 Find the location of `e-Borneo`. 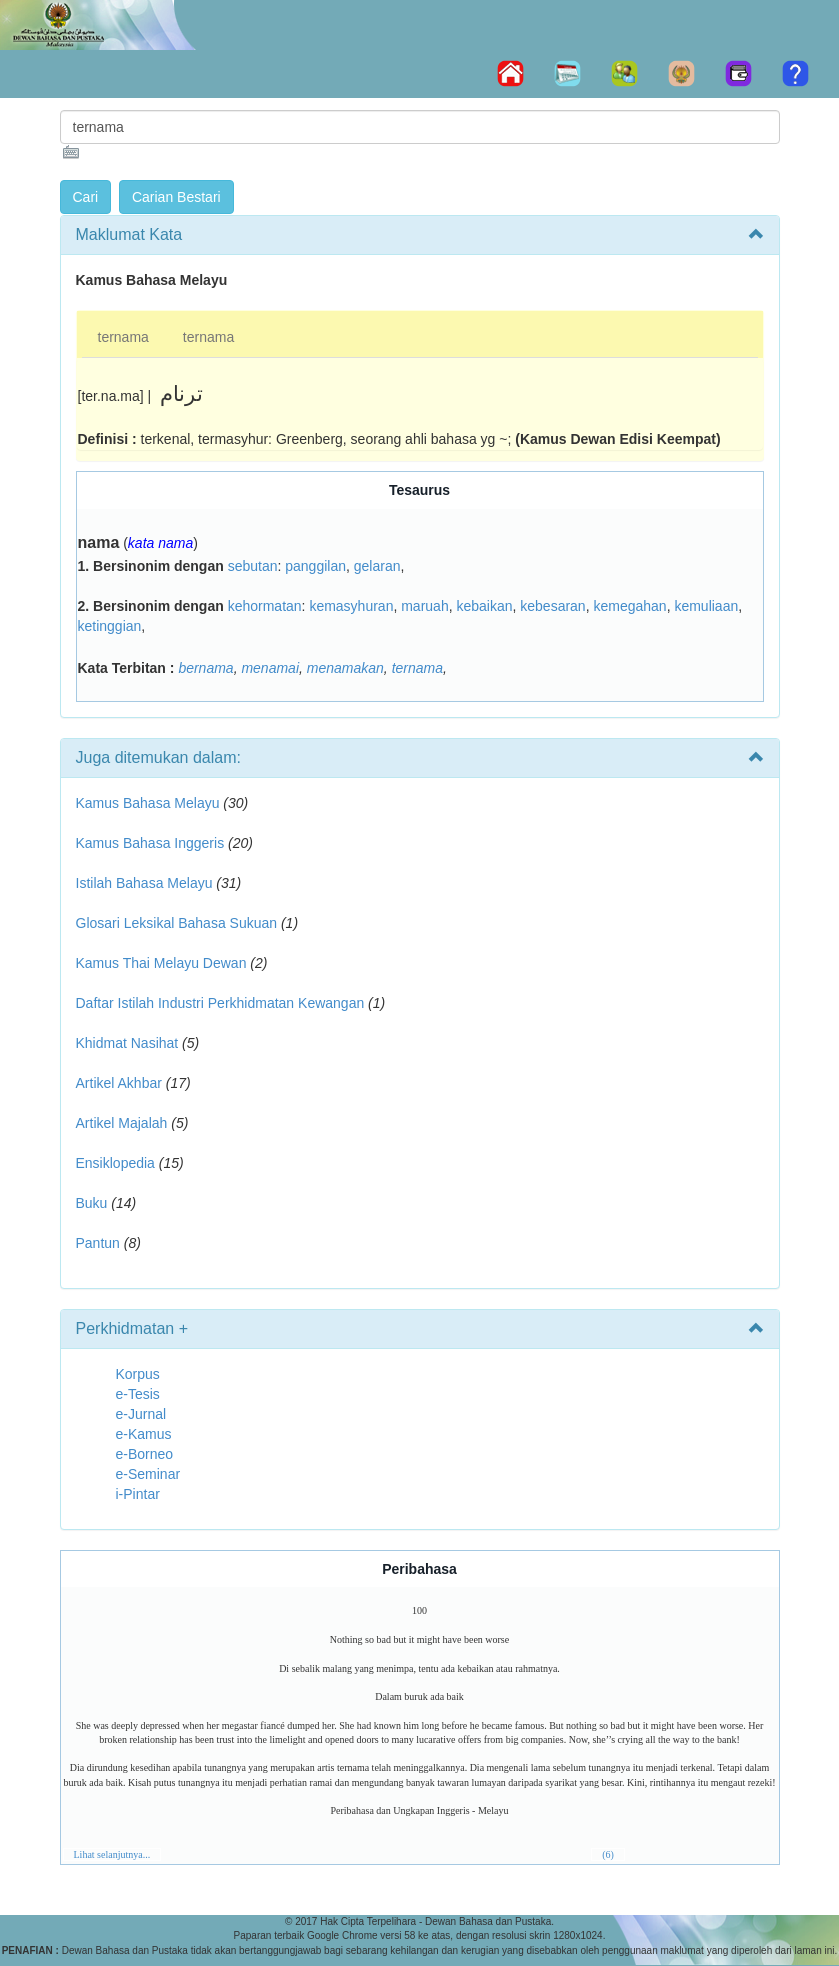

e-Borneo is located at coordinates (145, 1454).